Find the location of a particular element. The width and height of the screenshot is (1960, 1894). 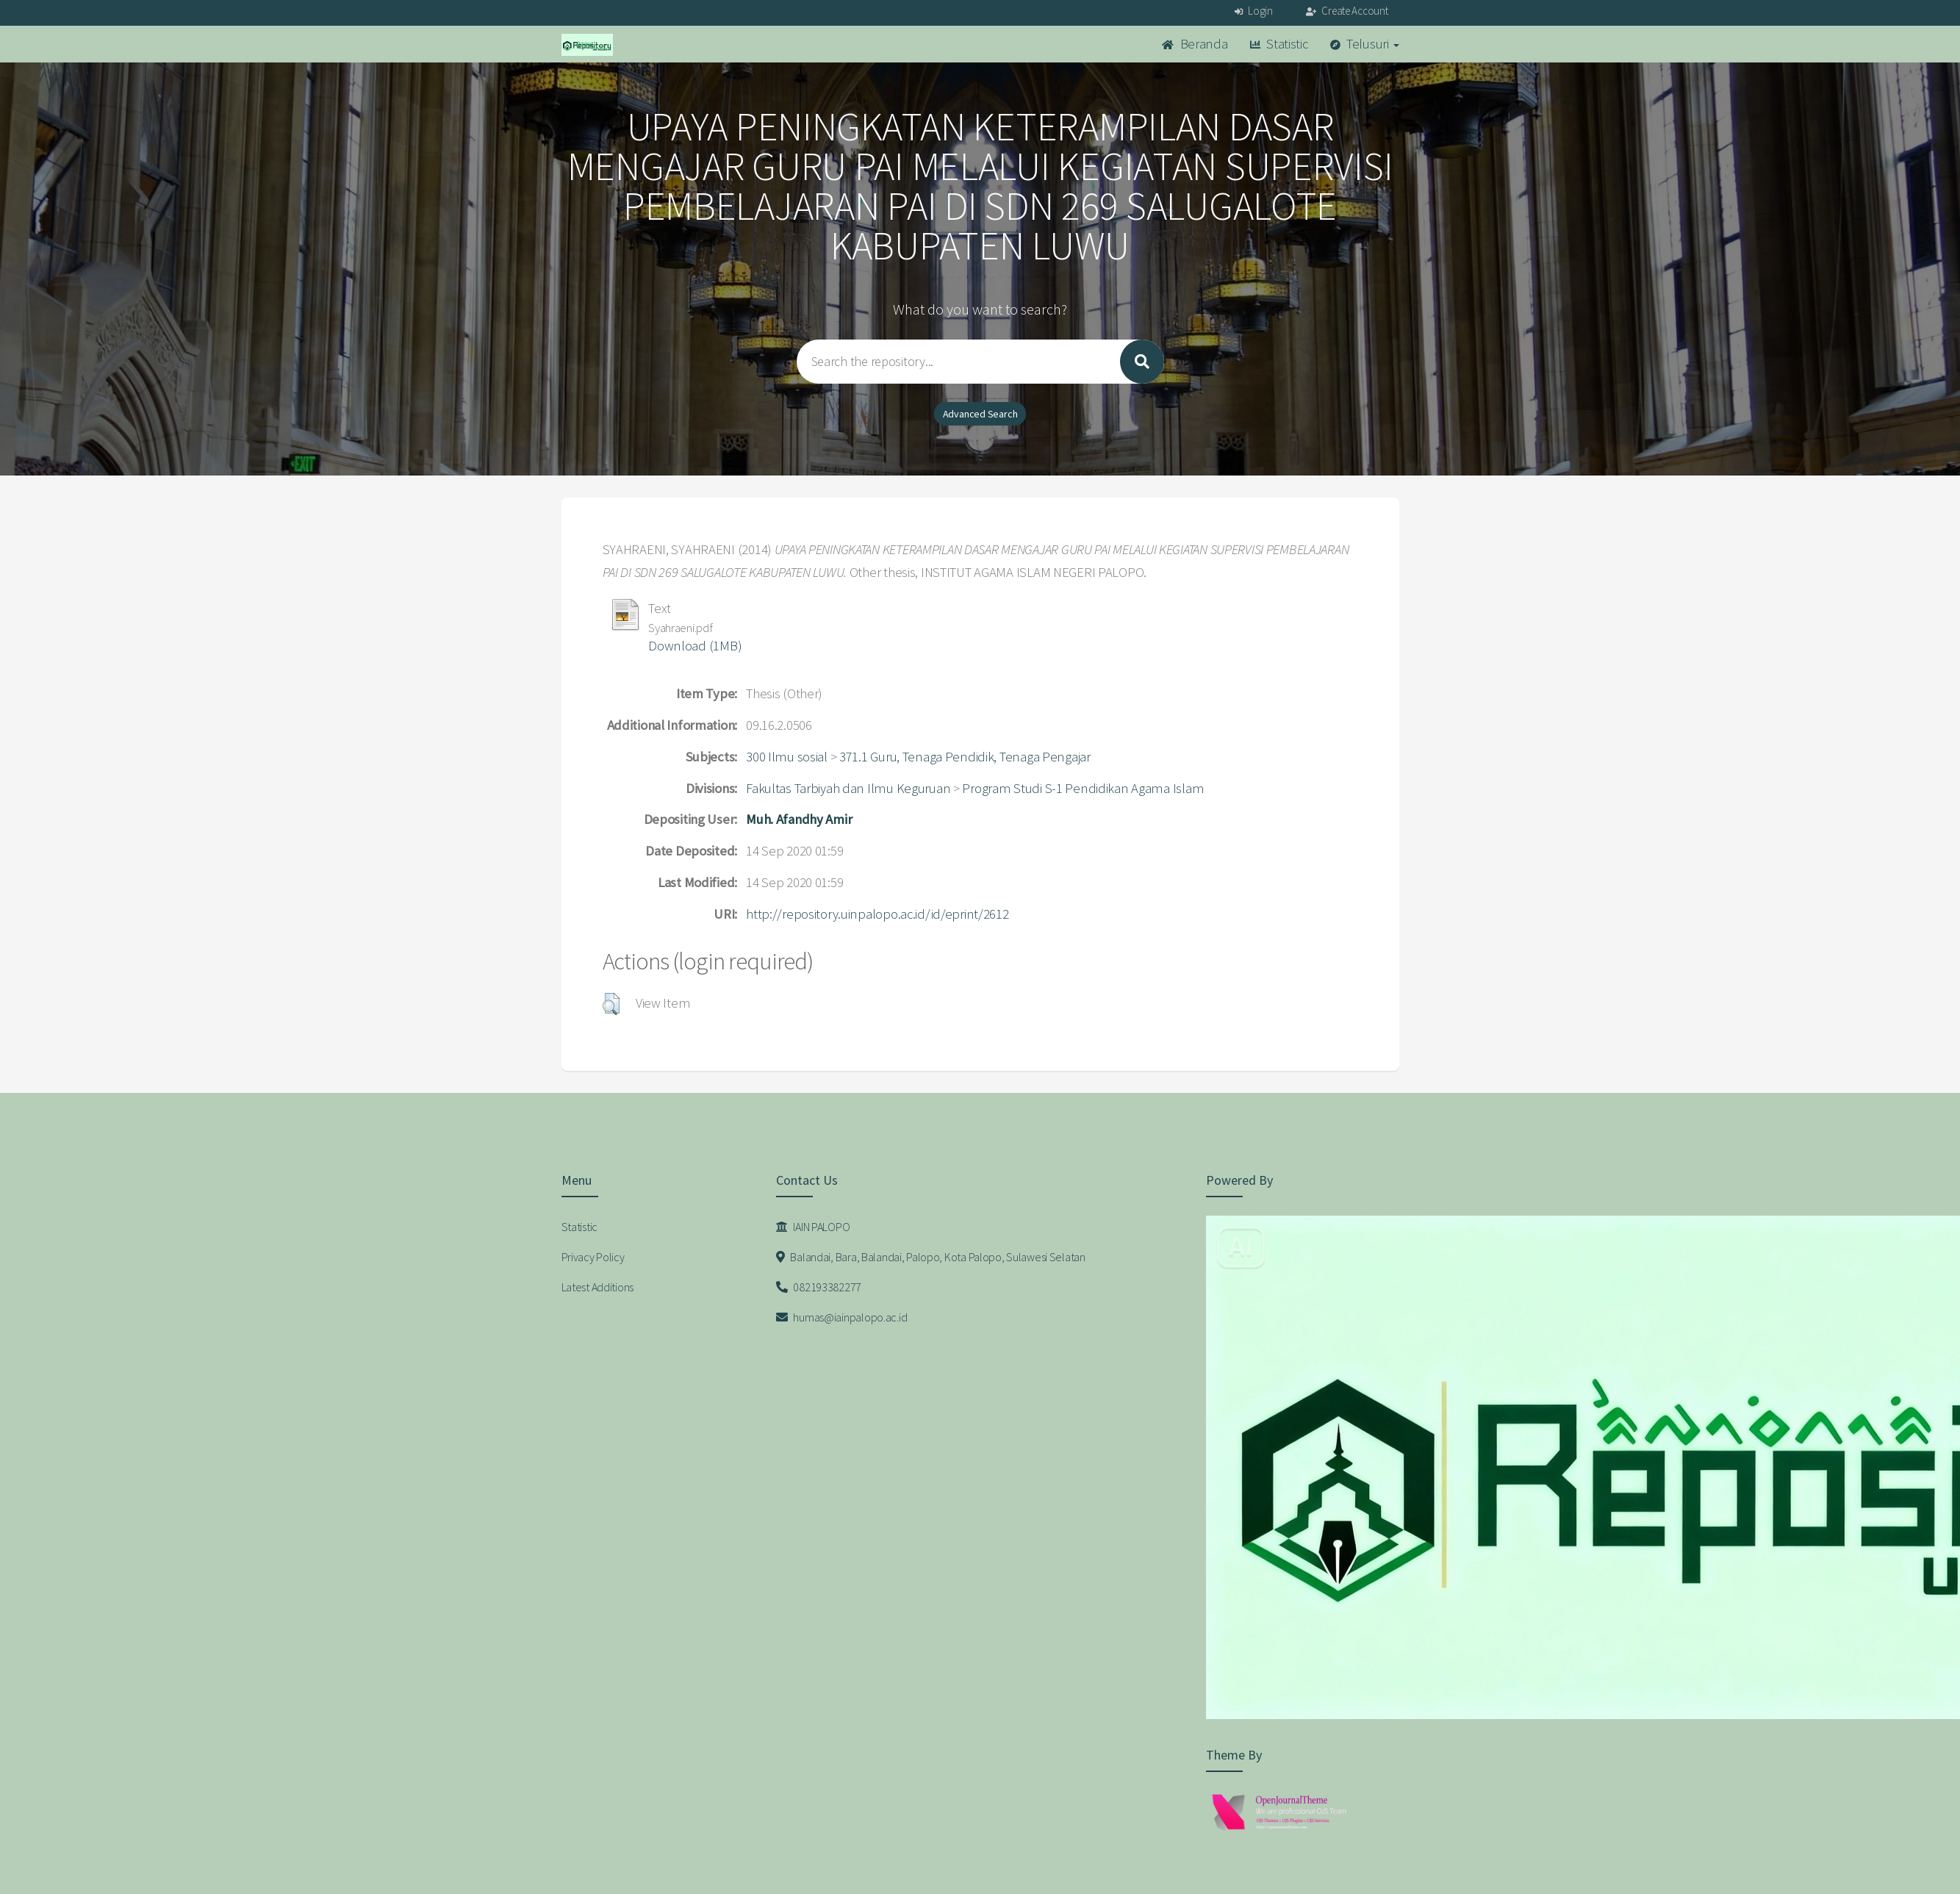

Privacy Policy is located at coordinates (593, 1256).